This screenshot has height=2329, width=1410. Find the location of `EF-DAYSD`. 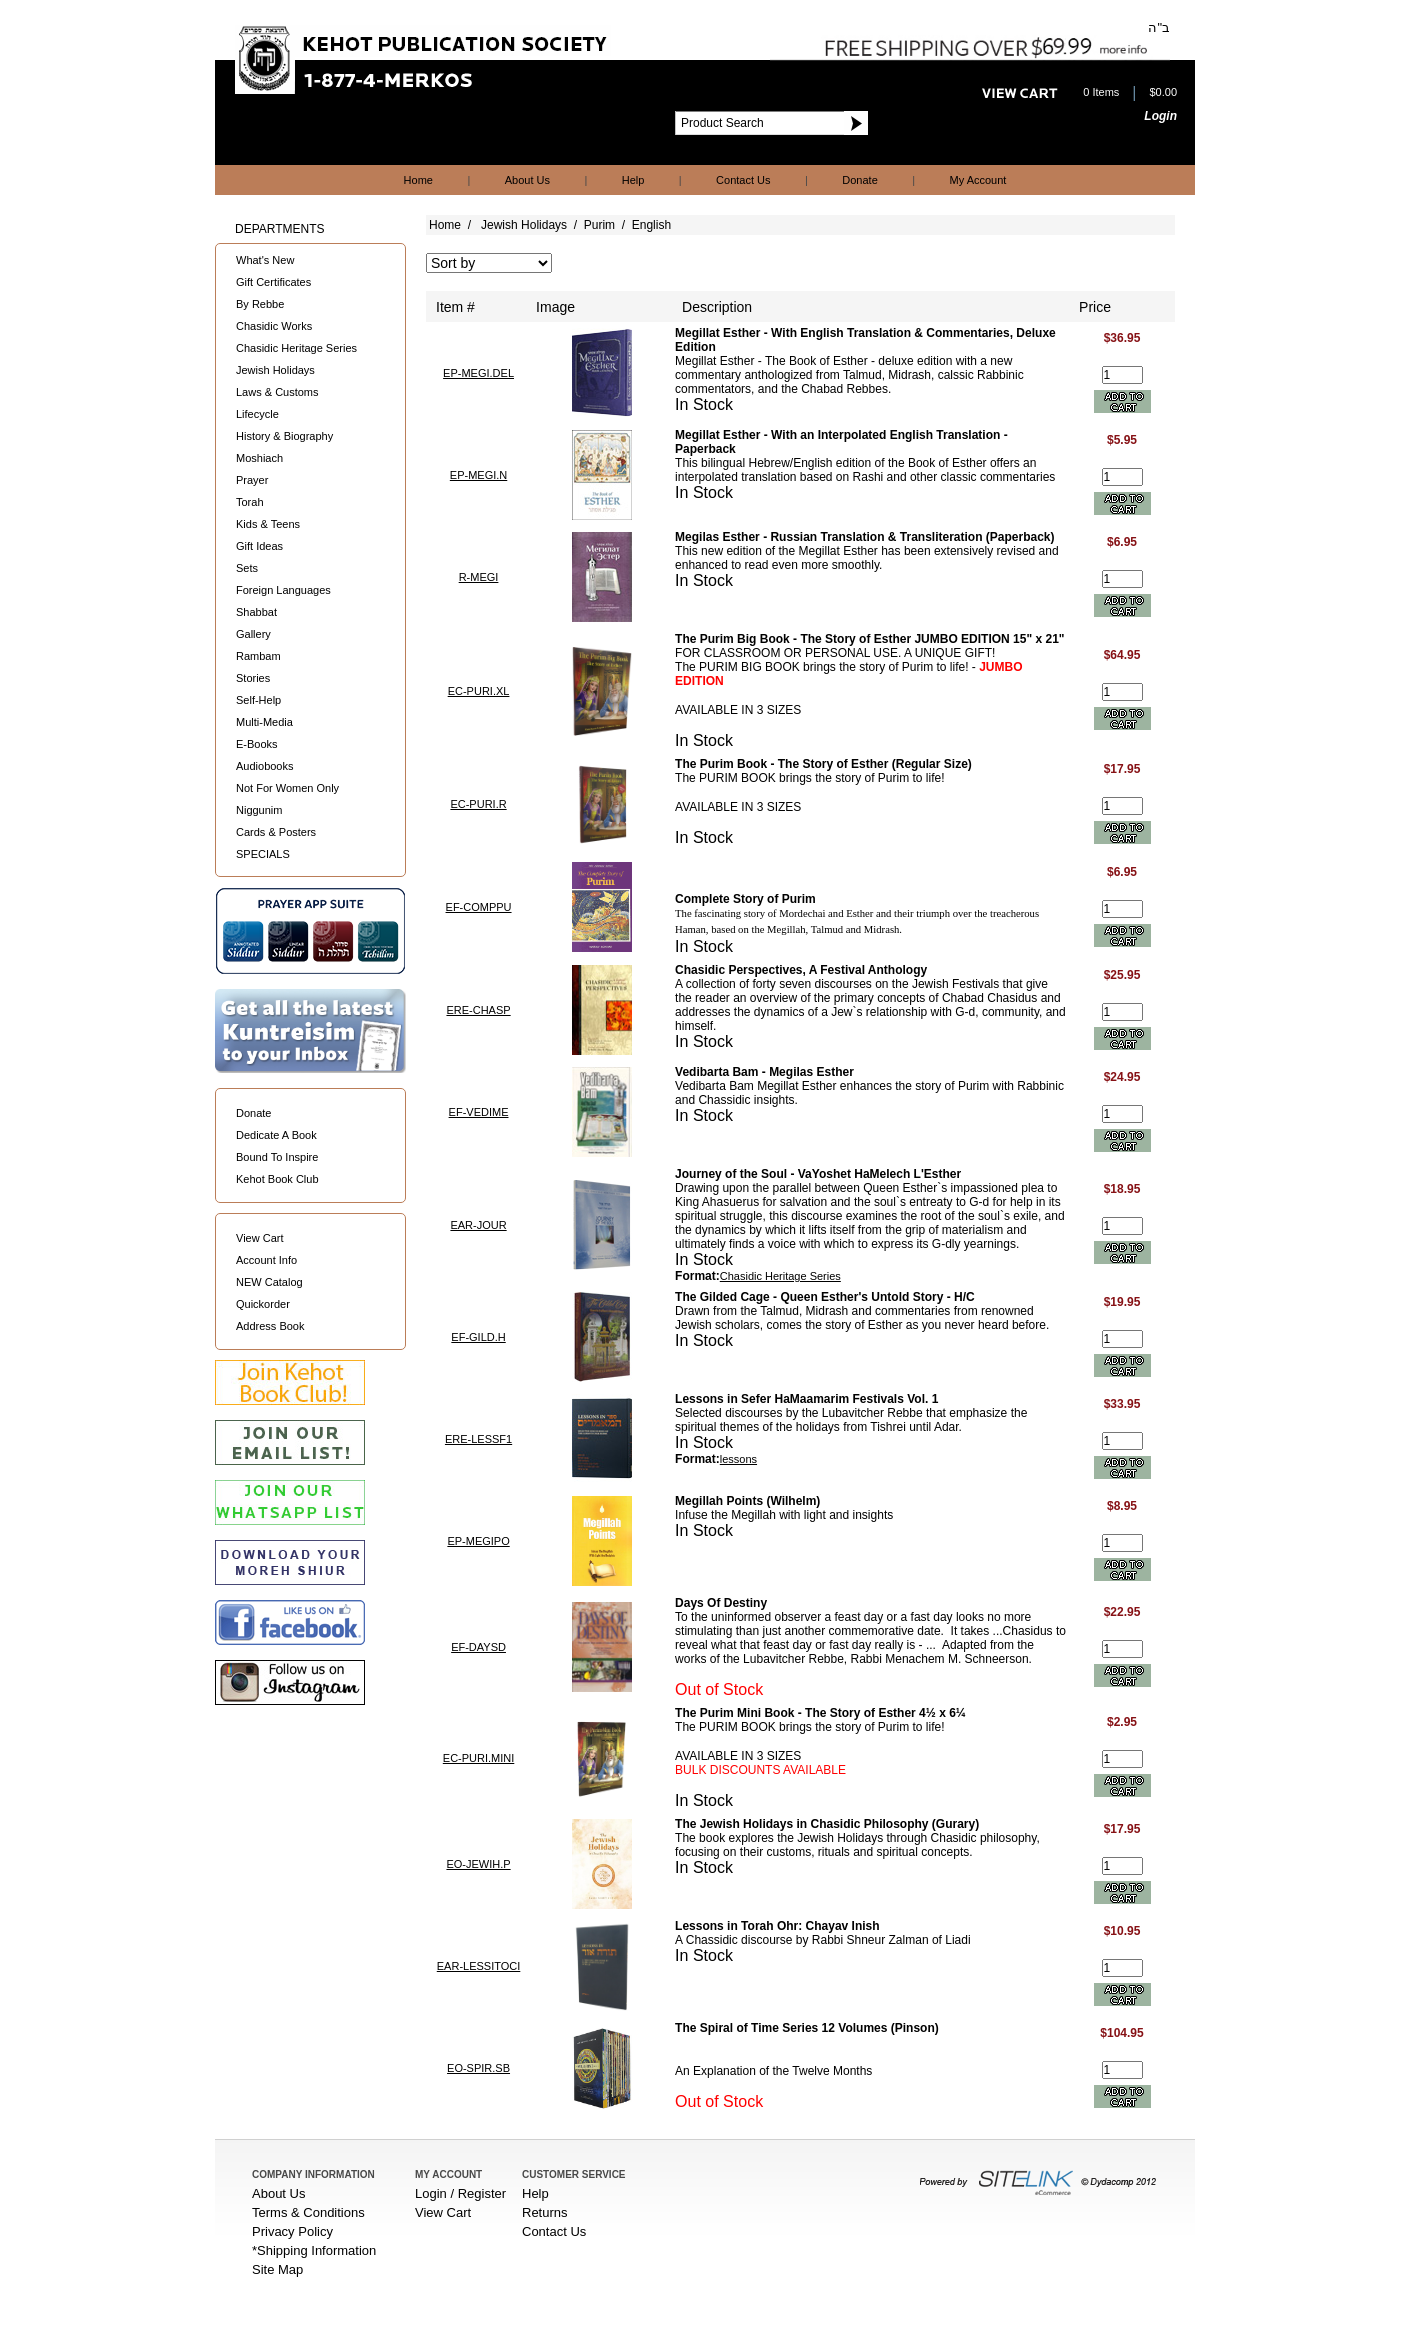

EF-DAYSD is located at coordinates (478, 1647).